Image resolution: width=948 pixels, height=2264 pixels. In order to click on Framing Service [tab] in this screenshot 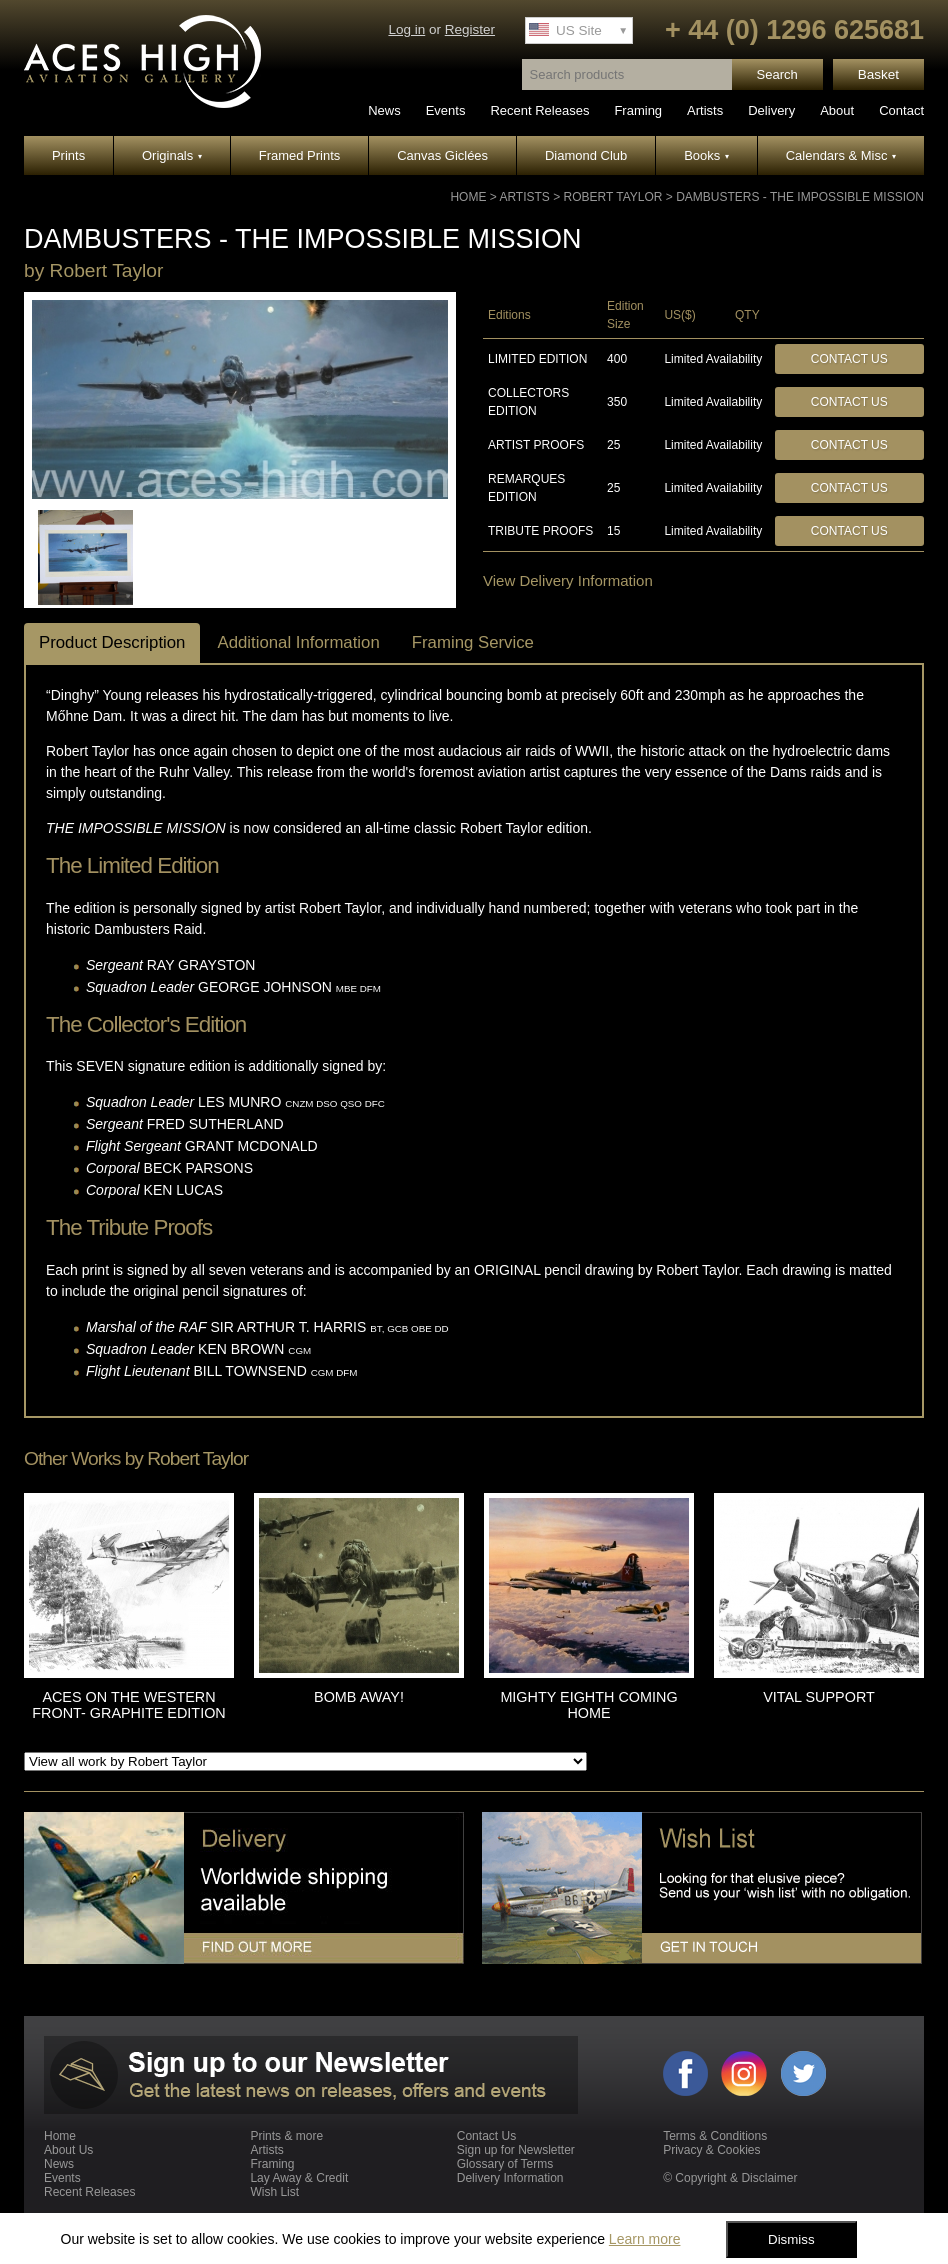, I will do `click(473, 642)`.